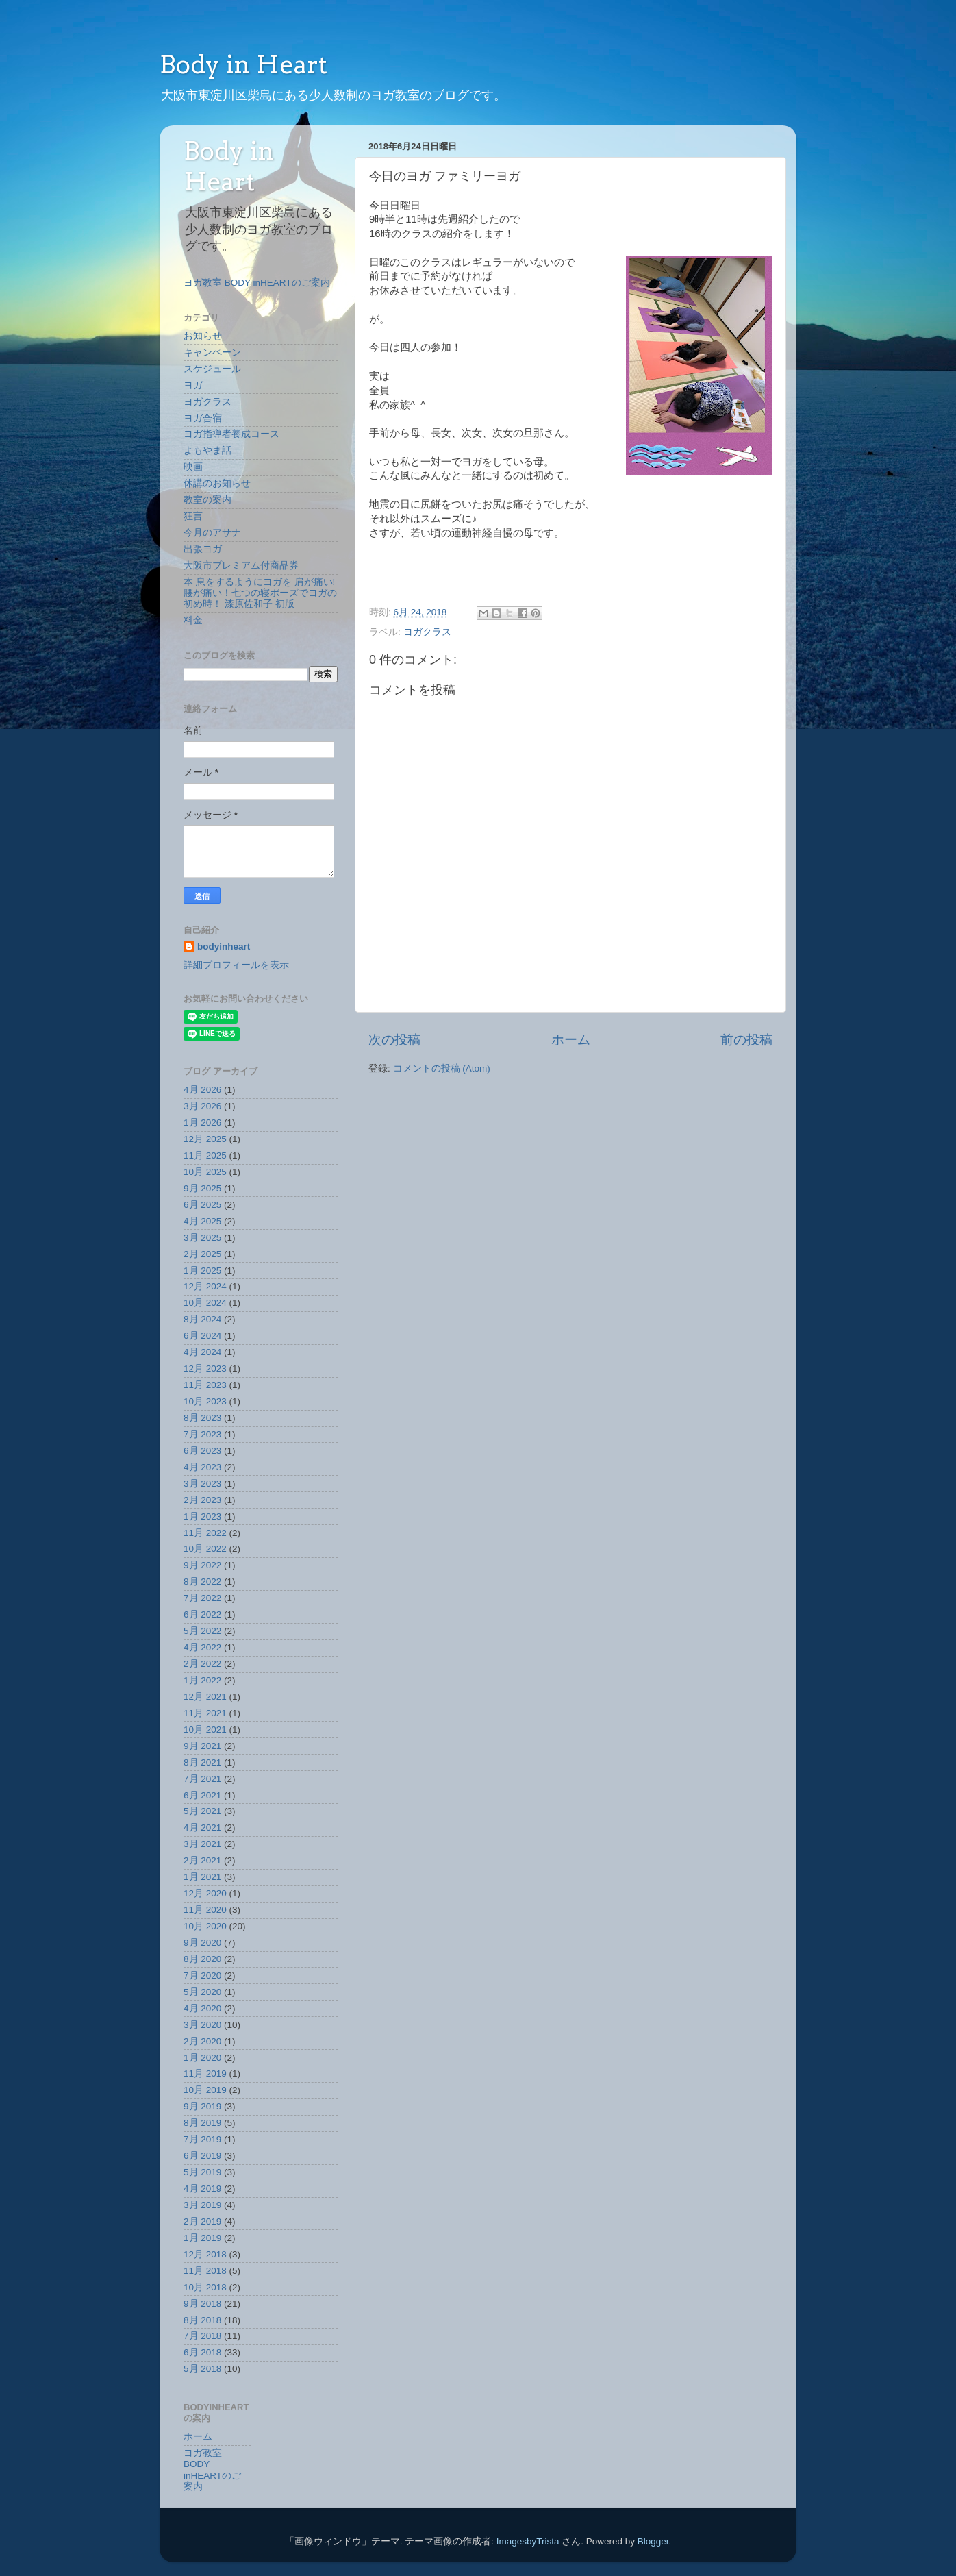 This screenshot has height=2576, width=956. I want to click on 5月 2020, so click(202, 1992).